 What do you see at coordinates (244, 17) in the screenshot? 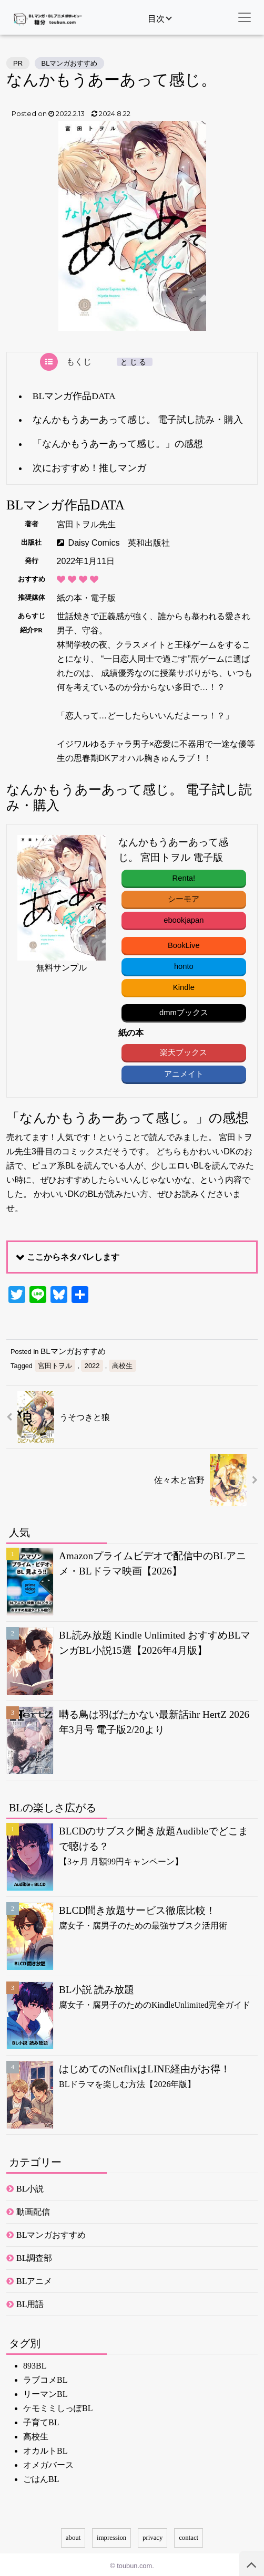
I see `[ナビゲーション切替]` at bounding box center [244, 17].